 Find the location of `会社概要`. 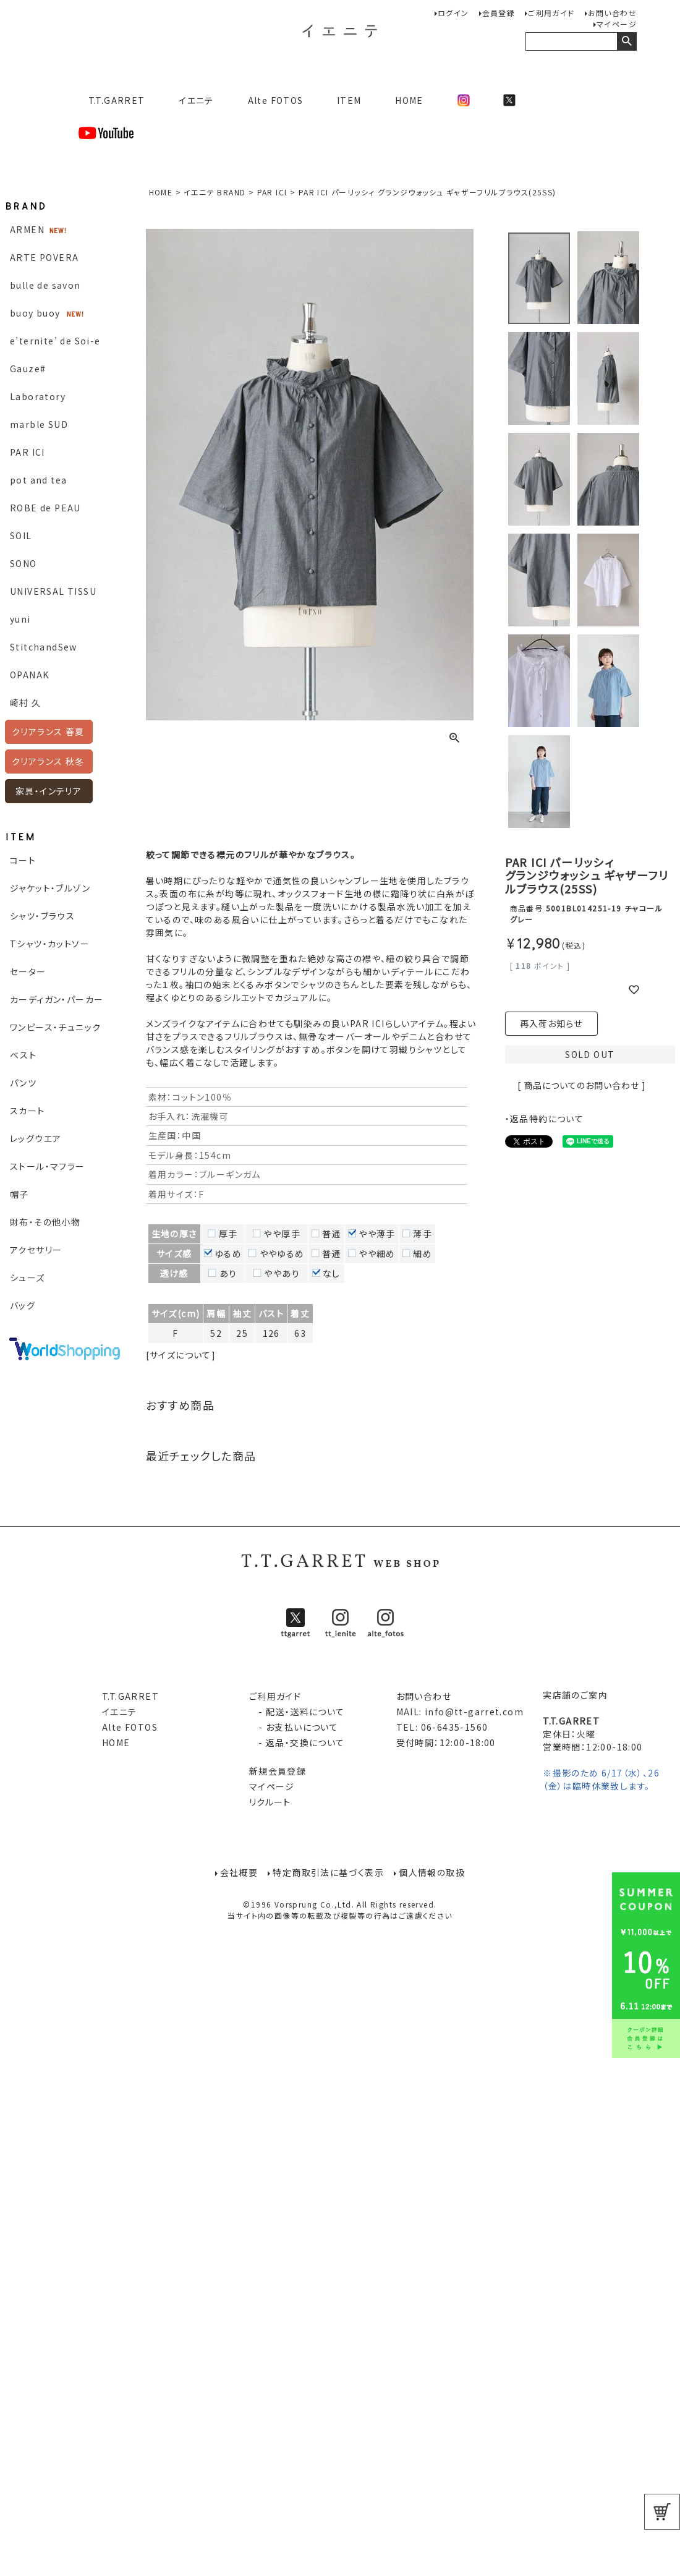

会社概要 is located at coordinates (238, 1873).